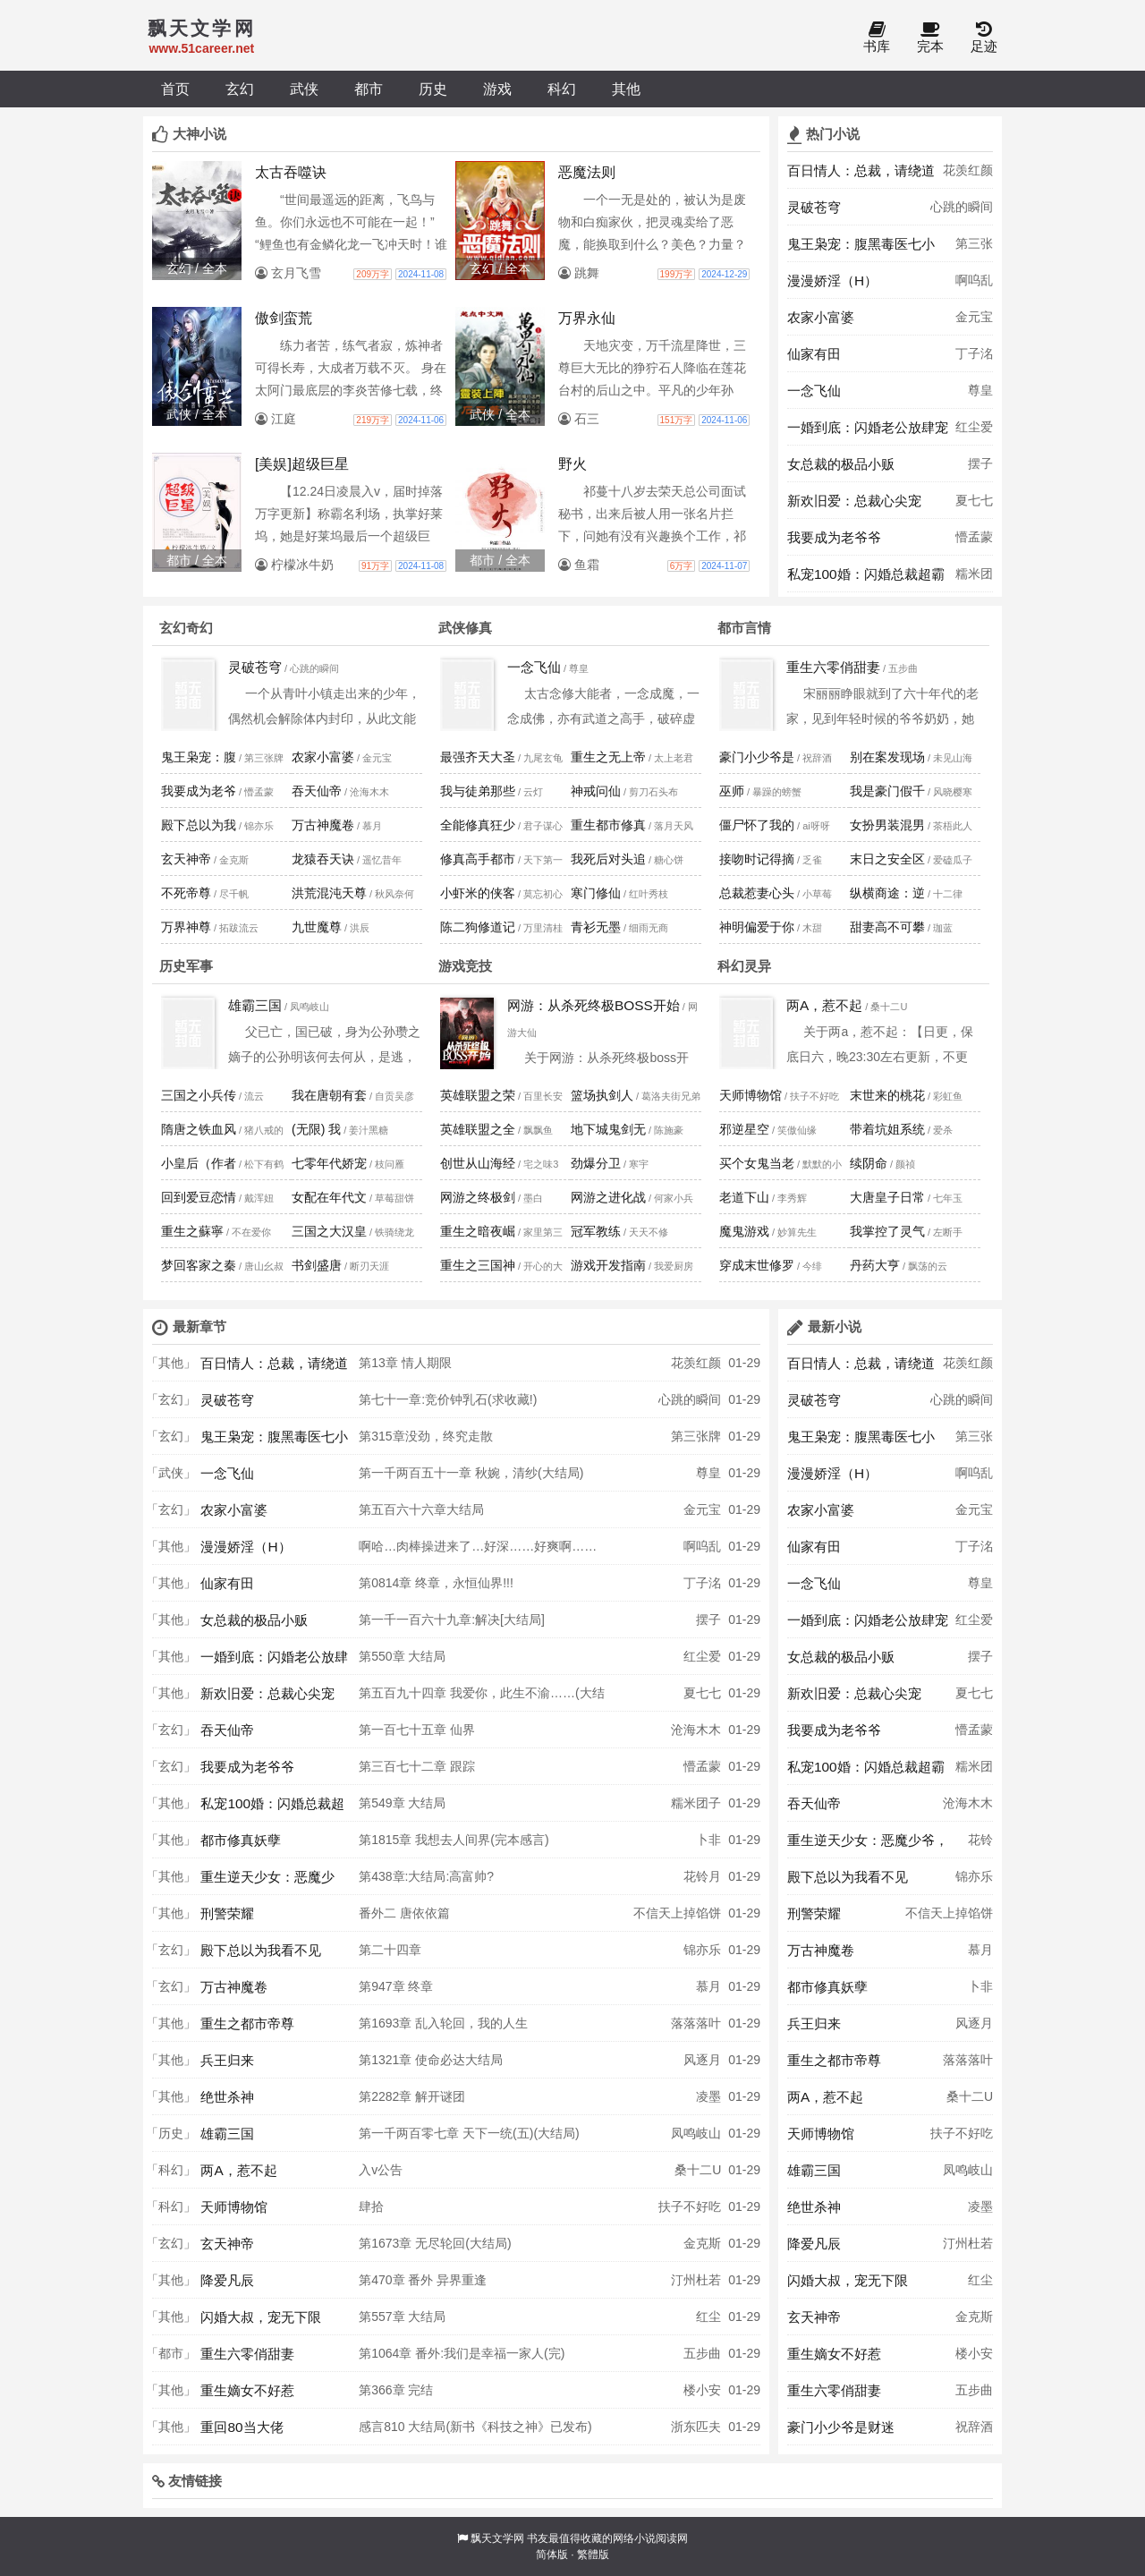 The image size is (1145, 2576). I want to click on 仙家有田, so click(814, 353).